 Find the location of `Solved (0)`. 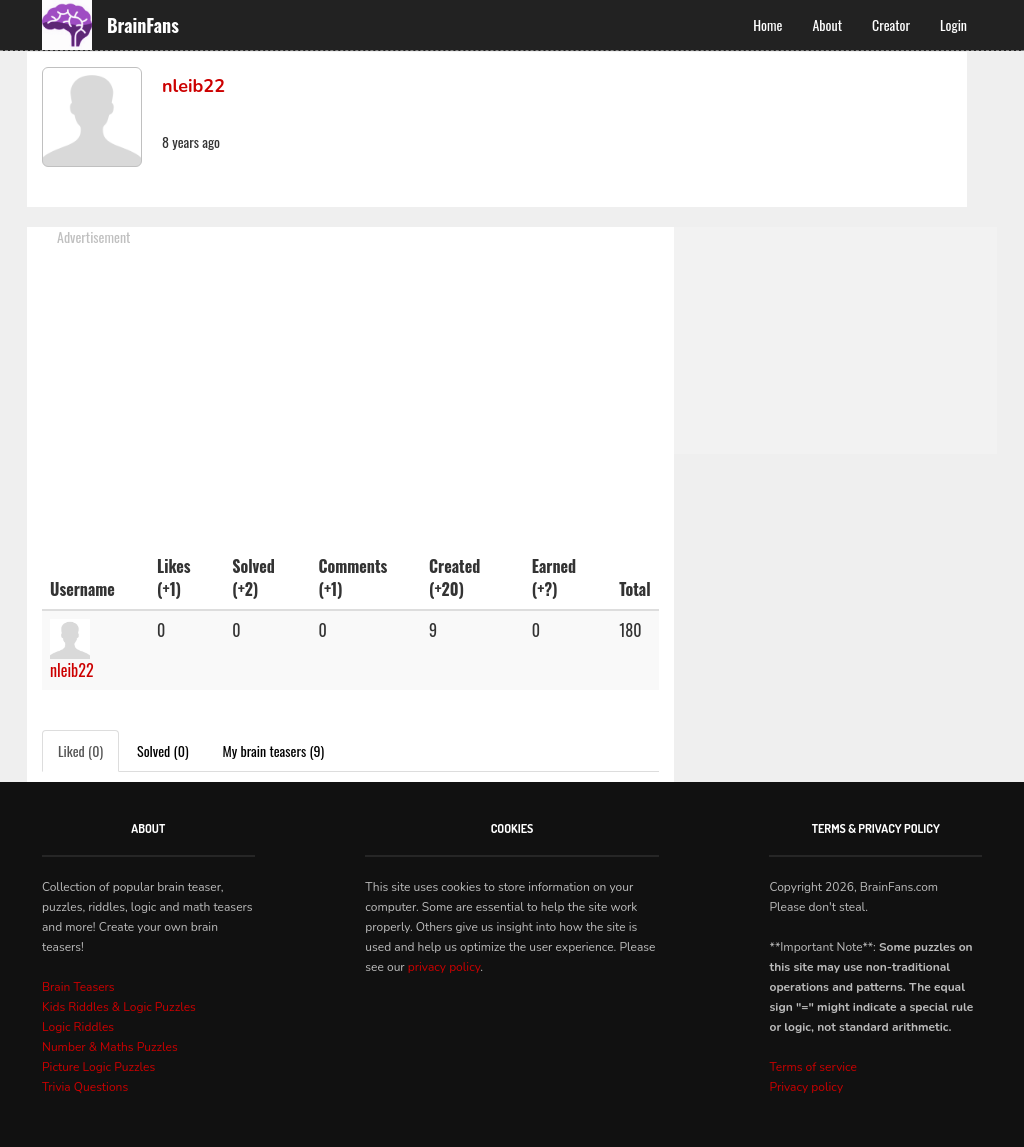

Solved (0) is located at coordinates (163, 750).